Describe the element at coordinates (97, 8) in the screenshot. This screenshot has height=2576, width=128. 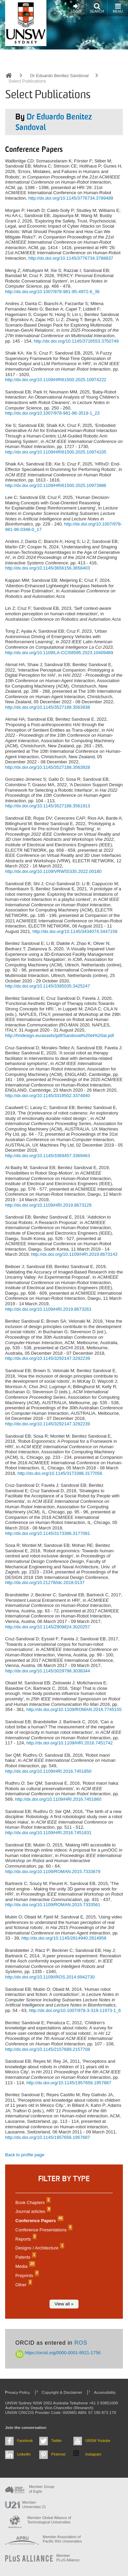
I see `Search` at that location.